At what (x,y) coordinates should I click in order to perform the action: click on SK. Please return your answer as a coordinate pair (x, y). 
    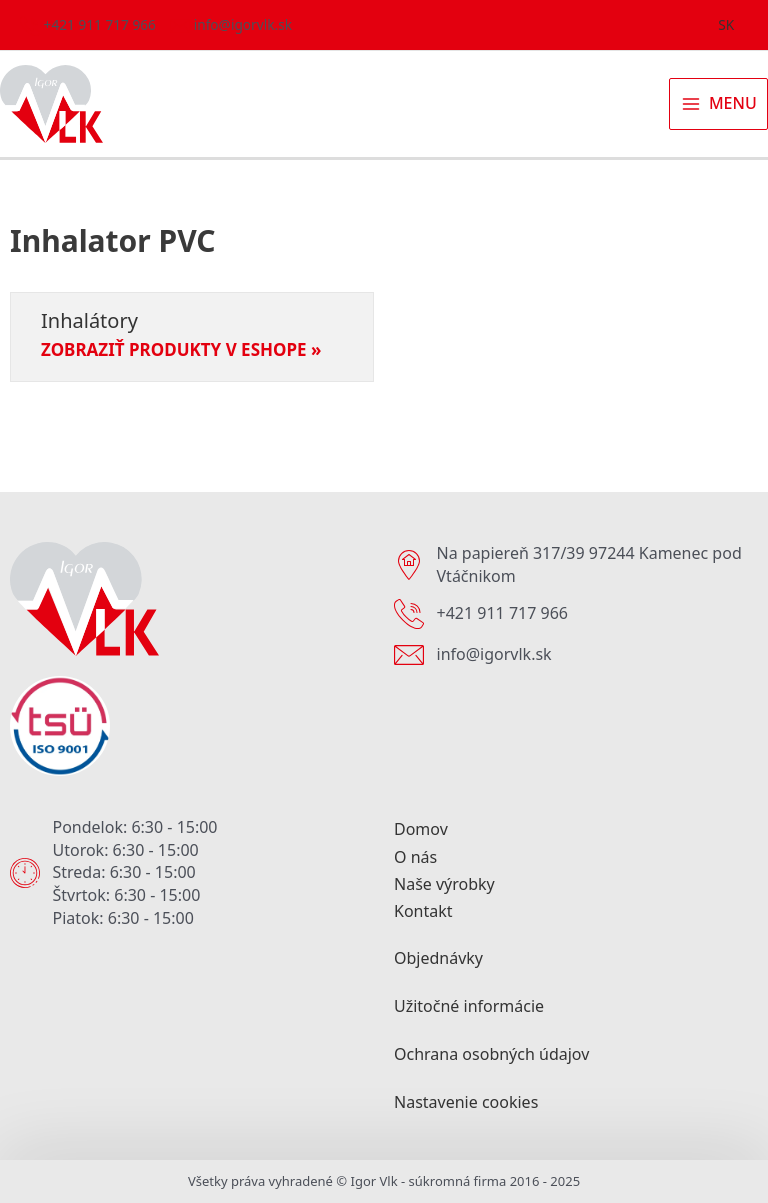
    Looking at the image, I should click on (726, 24).